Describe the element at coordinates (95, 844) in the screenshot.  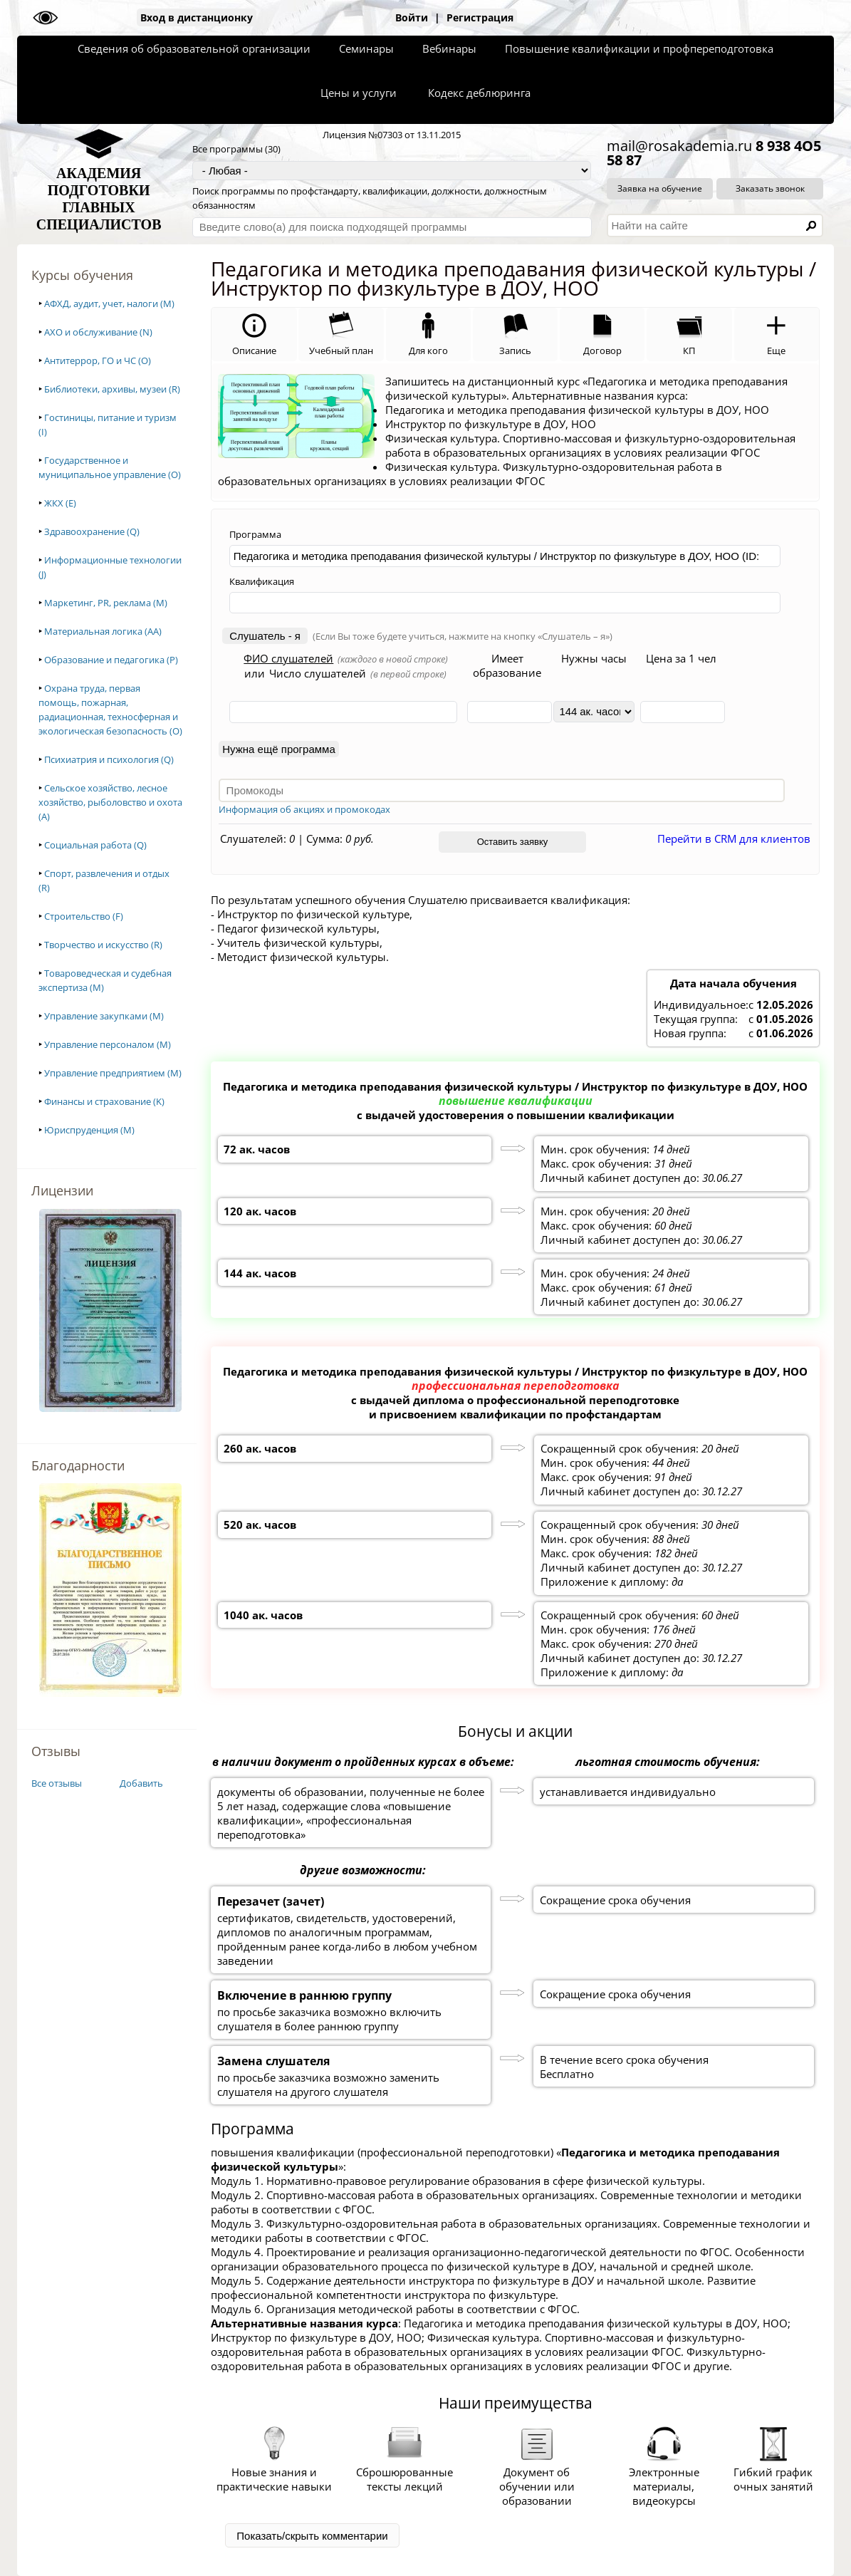
I see `Социальная работа (Q)` at that location.